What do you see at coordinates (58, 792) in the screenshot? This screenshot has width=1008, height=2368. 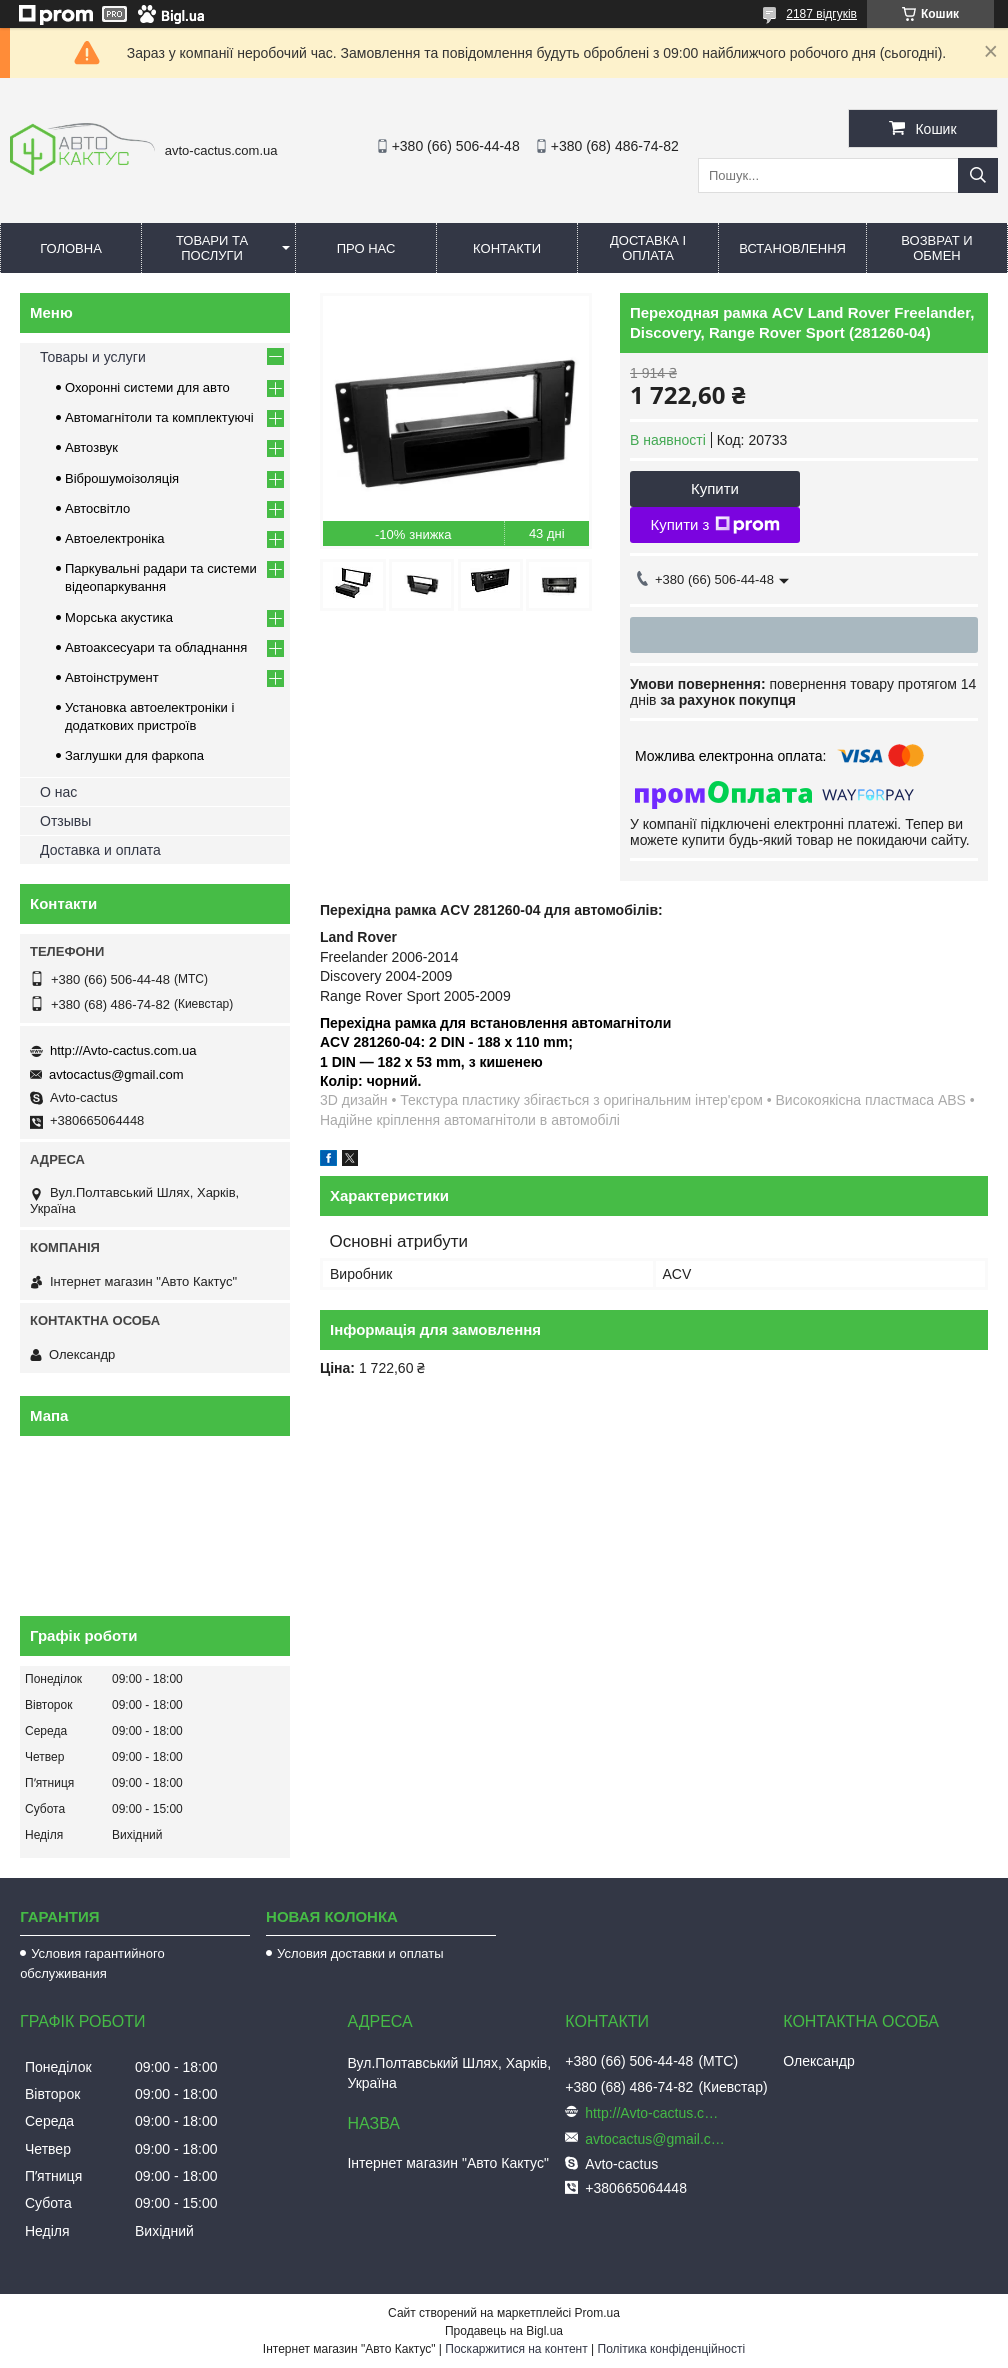 I see `О нас` at bounding box center [58, 792].